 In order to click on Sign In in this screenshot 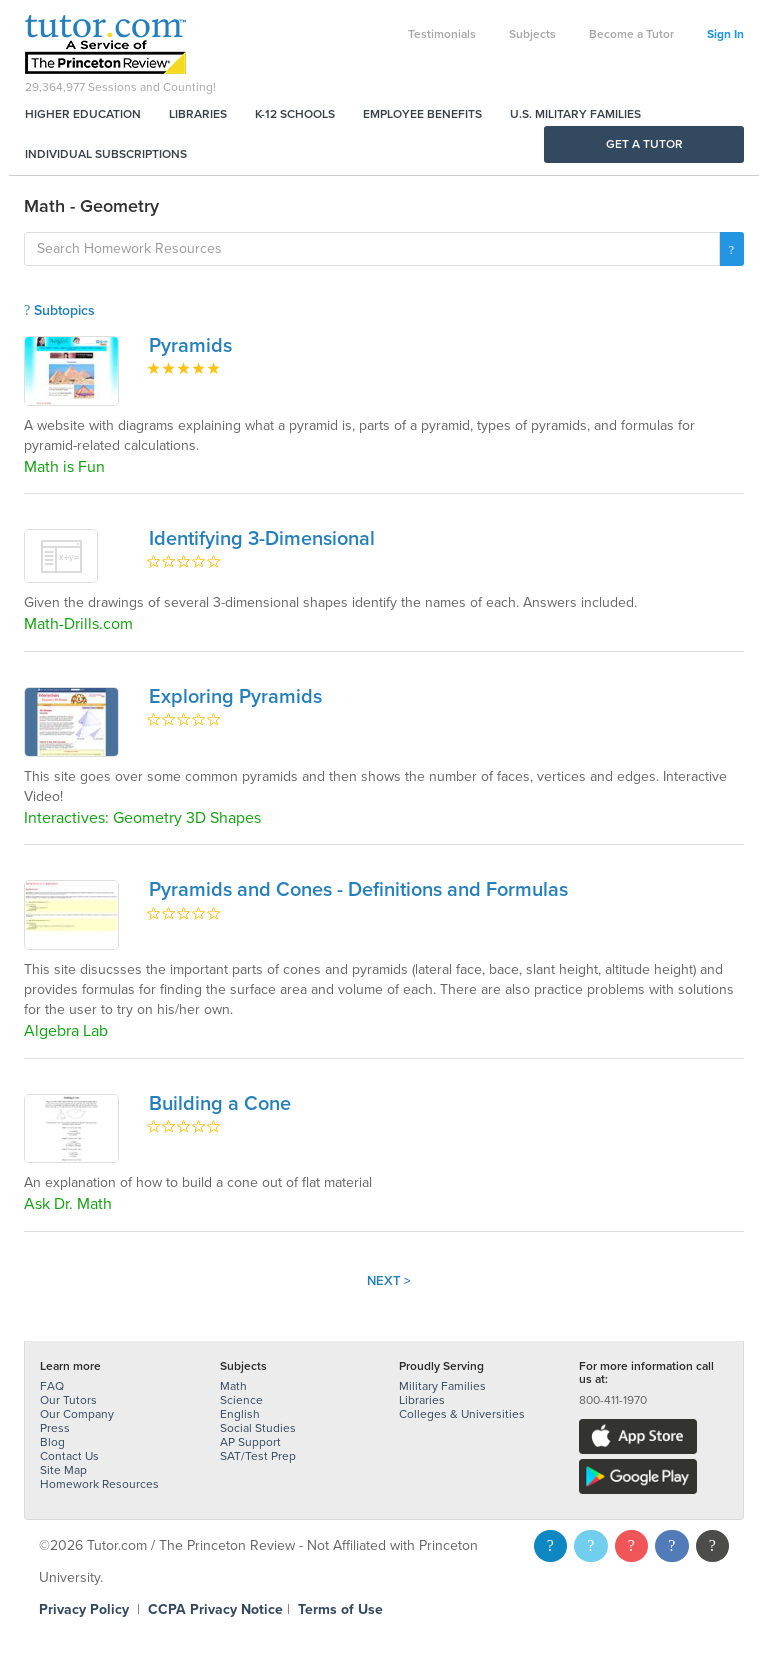, I will do `click(725, 34)`.